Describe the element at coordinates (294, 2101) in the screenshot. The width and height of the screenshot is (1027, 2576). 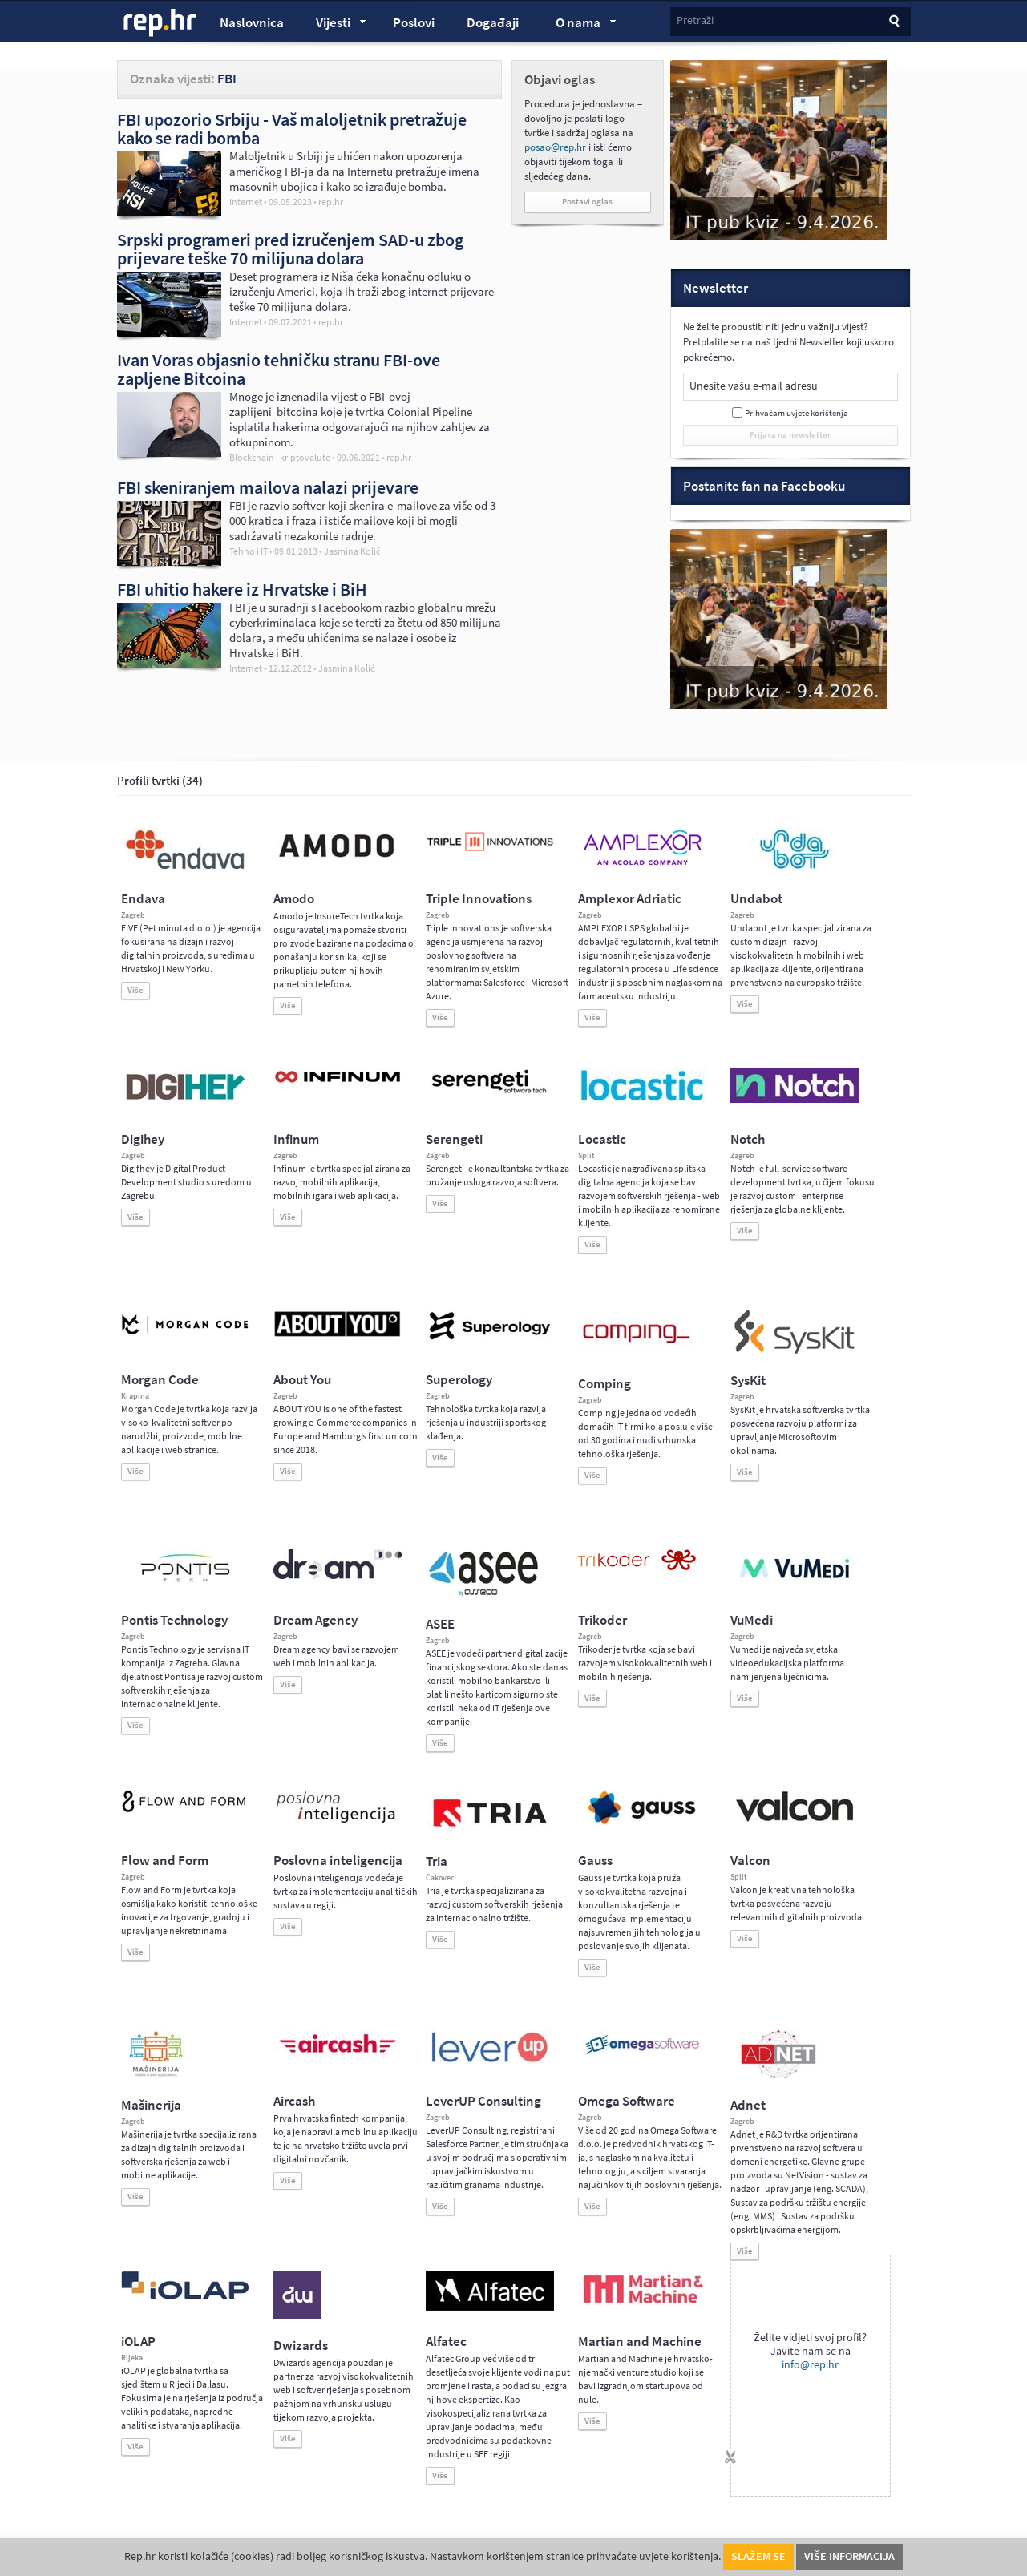
I see `Aircash` at that location.